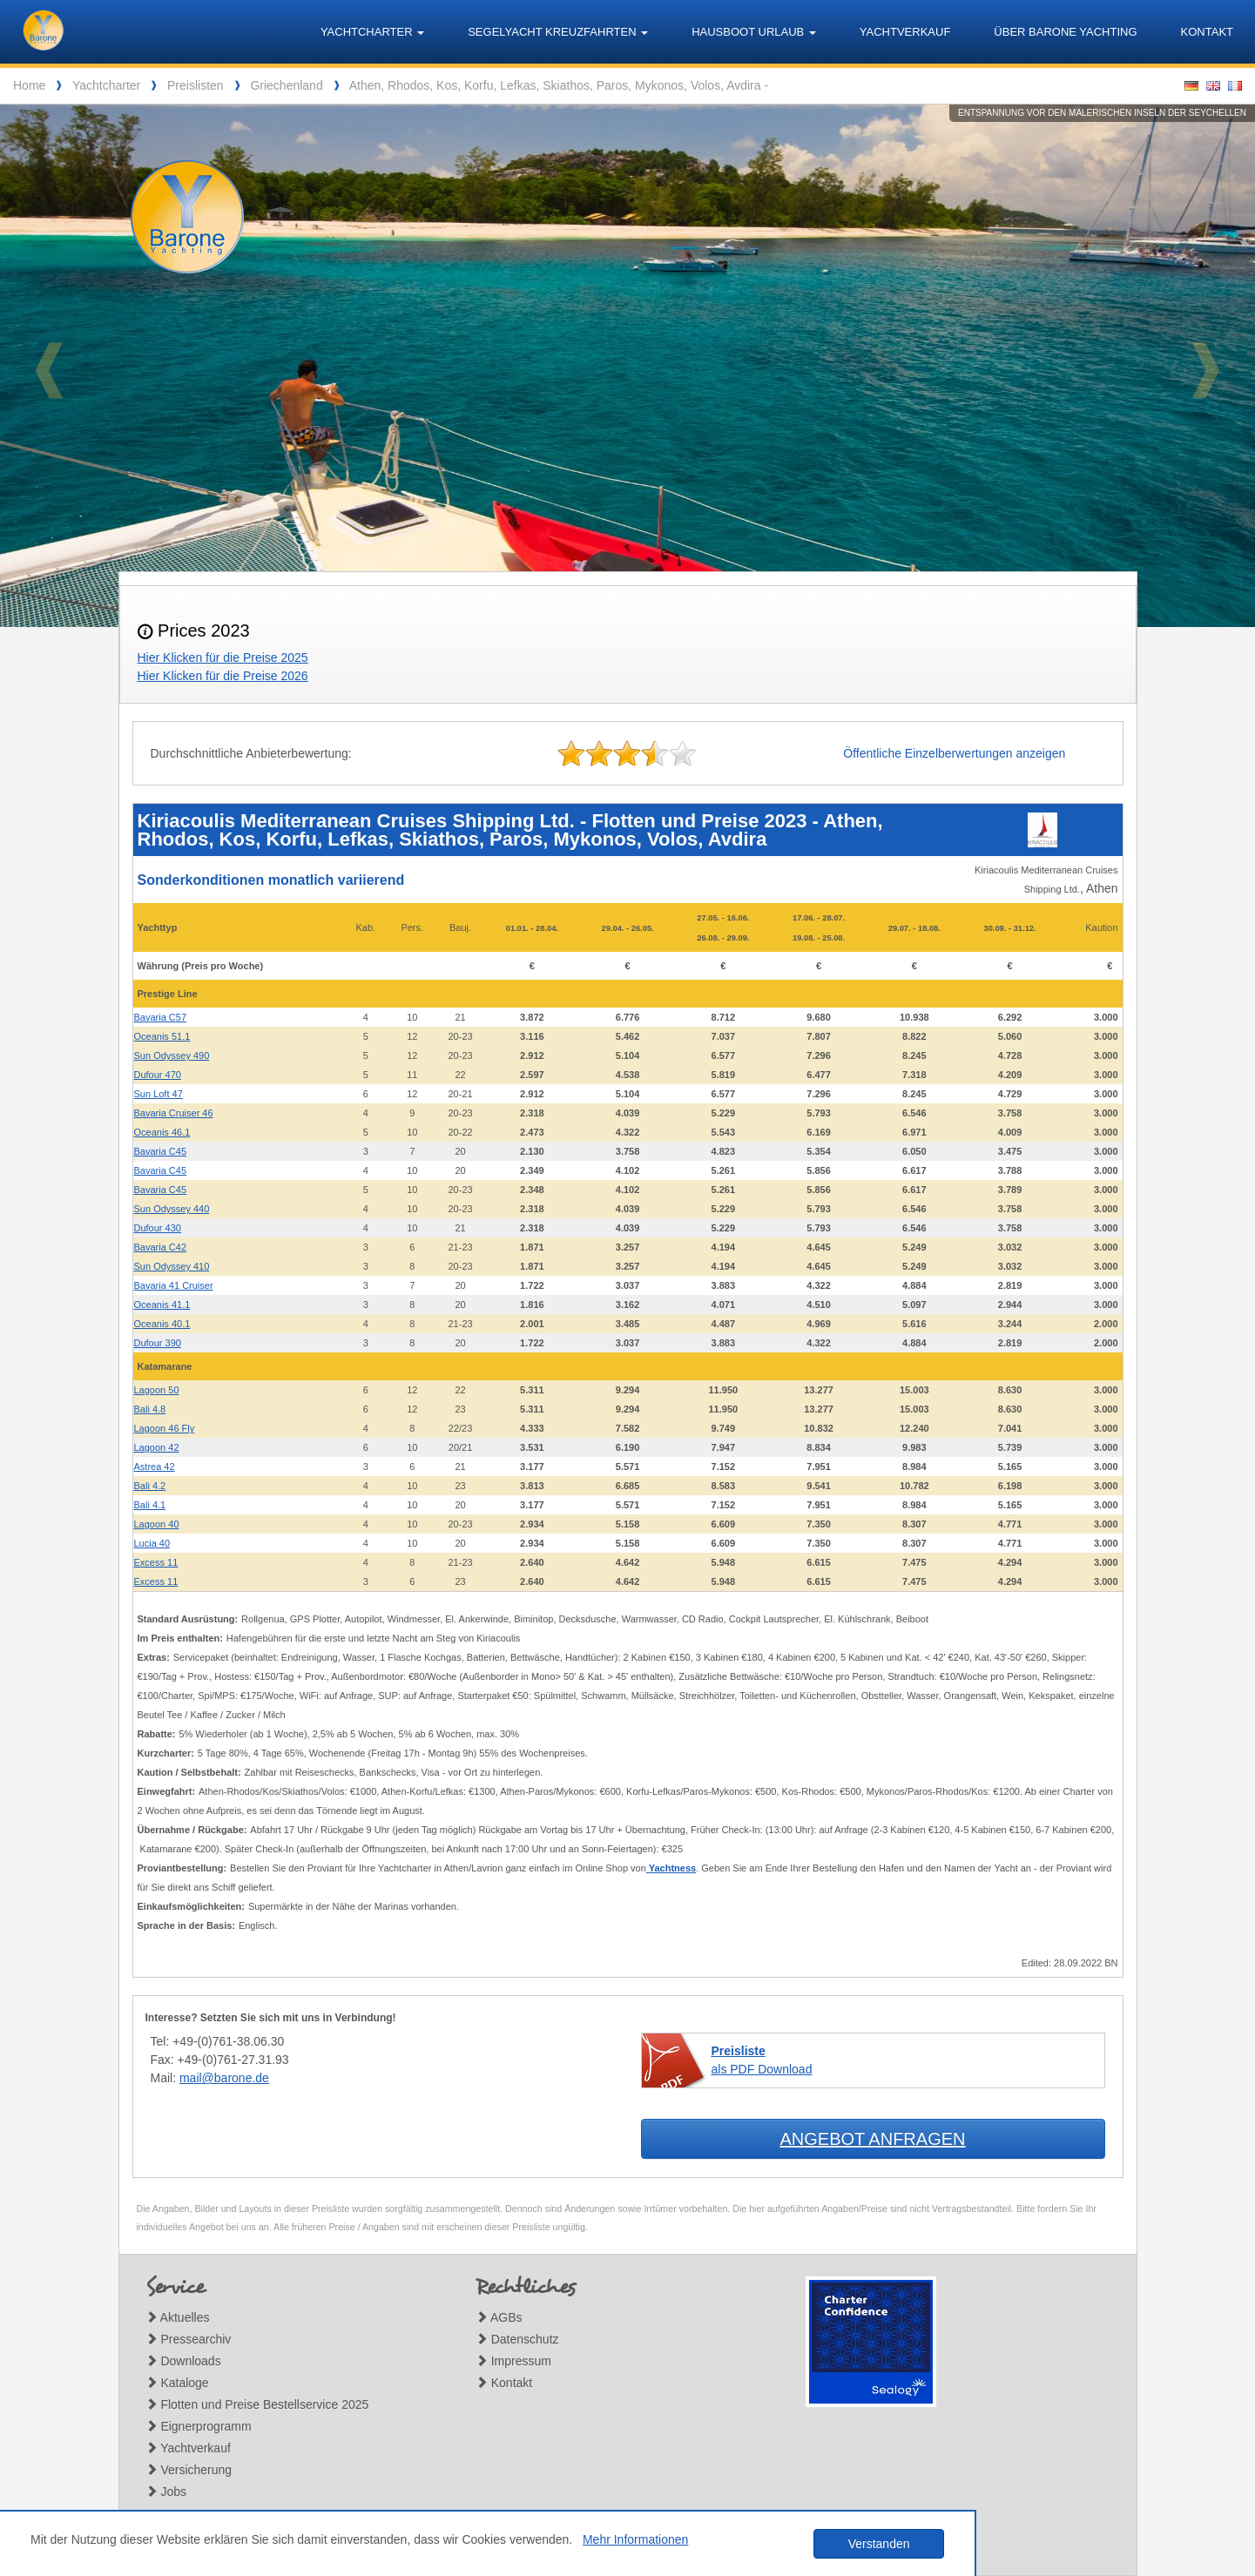 The height and width of the screenshot is (2576, 1255). I want to click on Bali 4.8, so click(150, 1409).